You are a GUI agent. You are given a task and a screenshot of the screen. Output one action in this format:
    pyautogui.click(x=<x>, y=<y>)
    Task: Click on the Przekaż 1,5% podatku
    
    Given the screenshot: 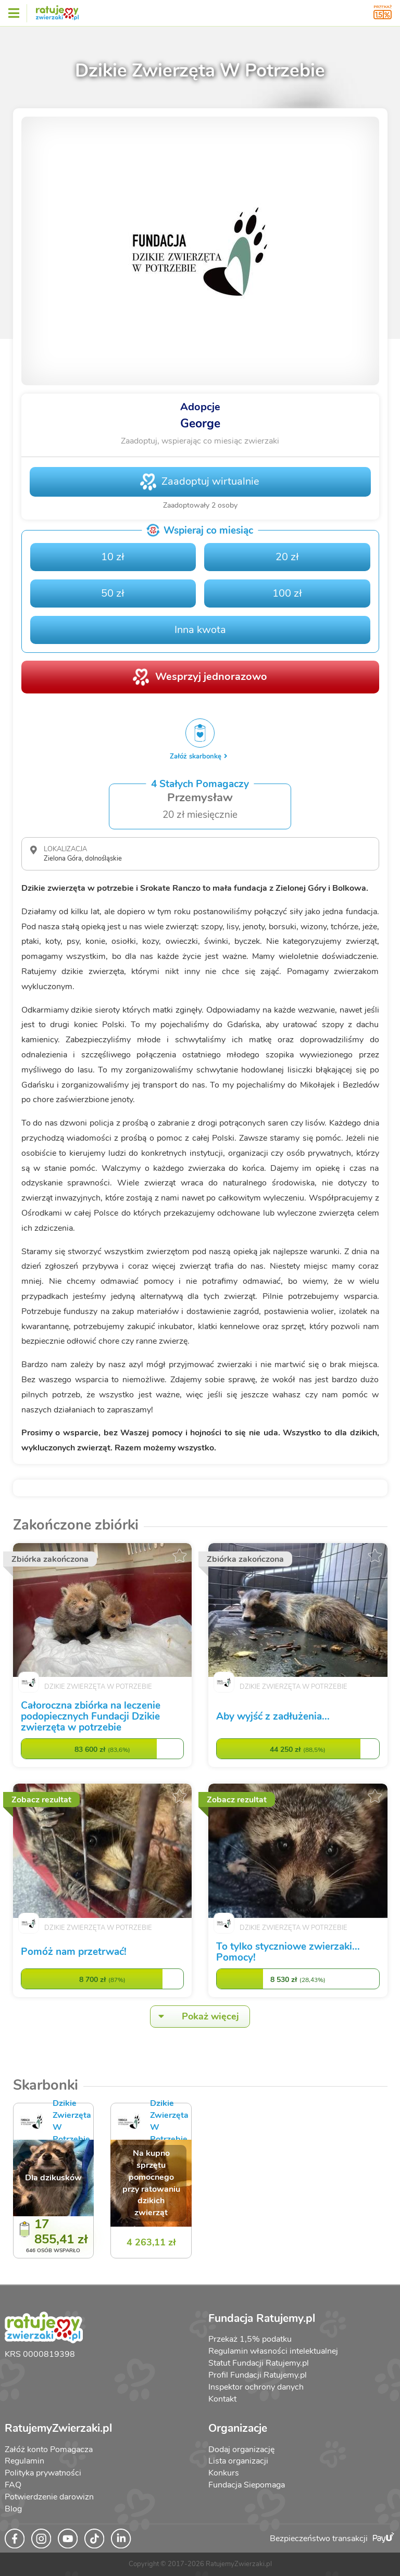 What is the action you would take?
    pyautogui.click(x=250, y=2339)
    